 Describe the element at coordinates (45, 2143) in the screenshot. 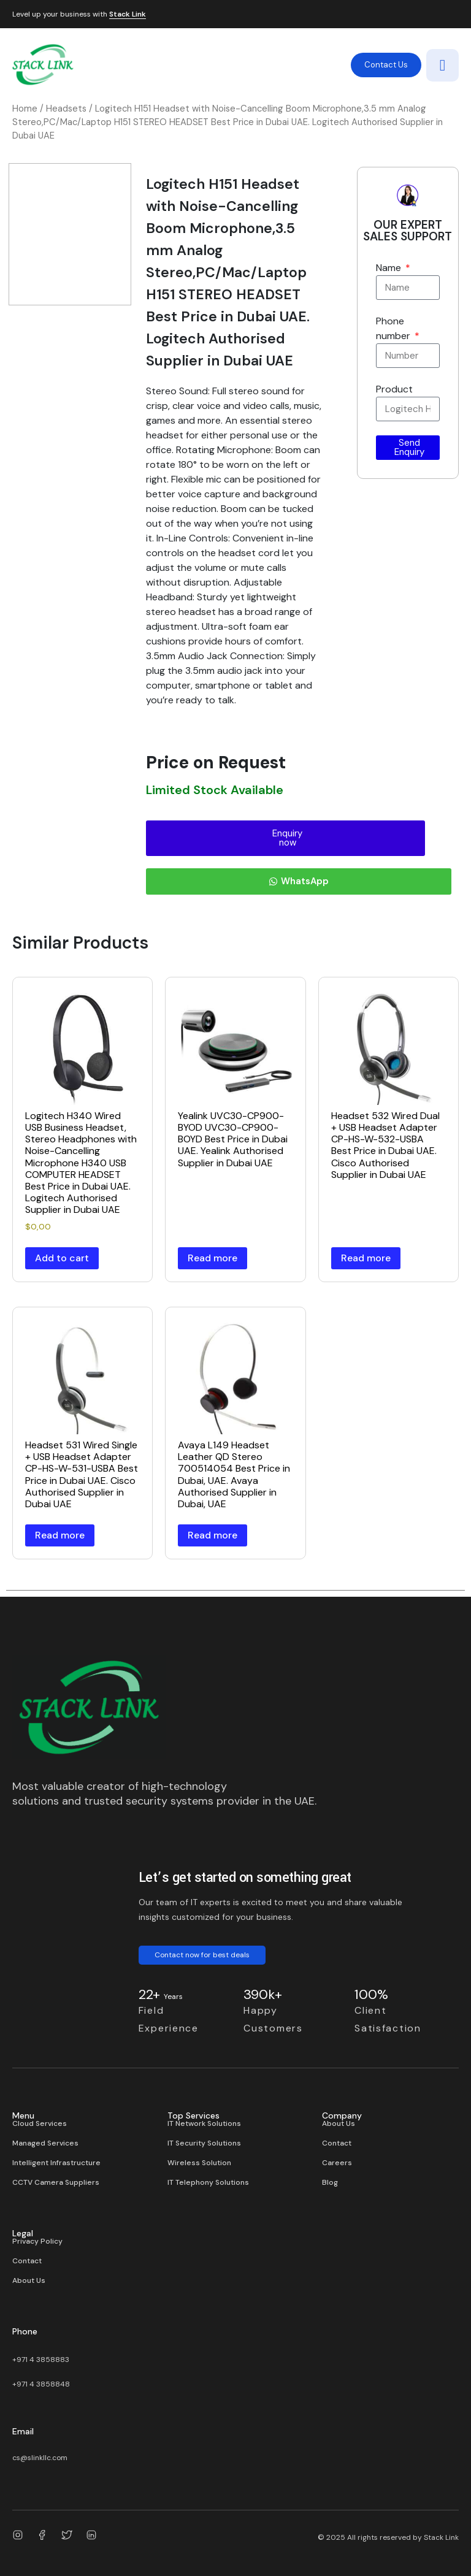

I see `Managed Services` at that location.